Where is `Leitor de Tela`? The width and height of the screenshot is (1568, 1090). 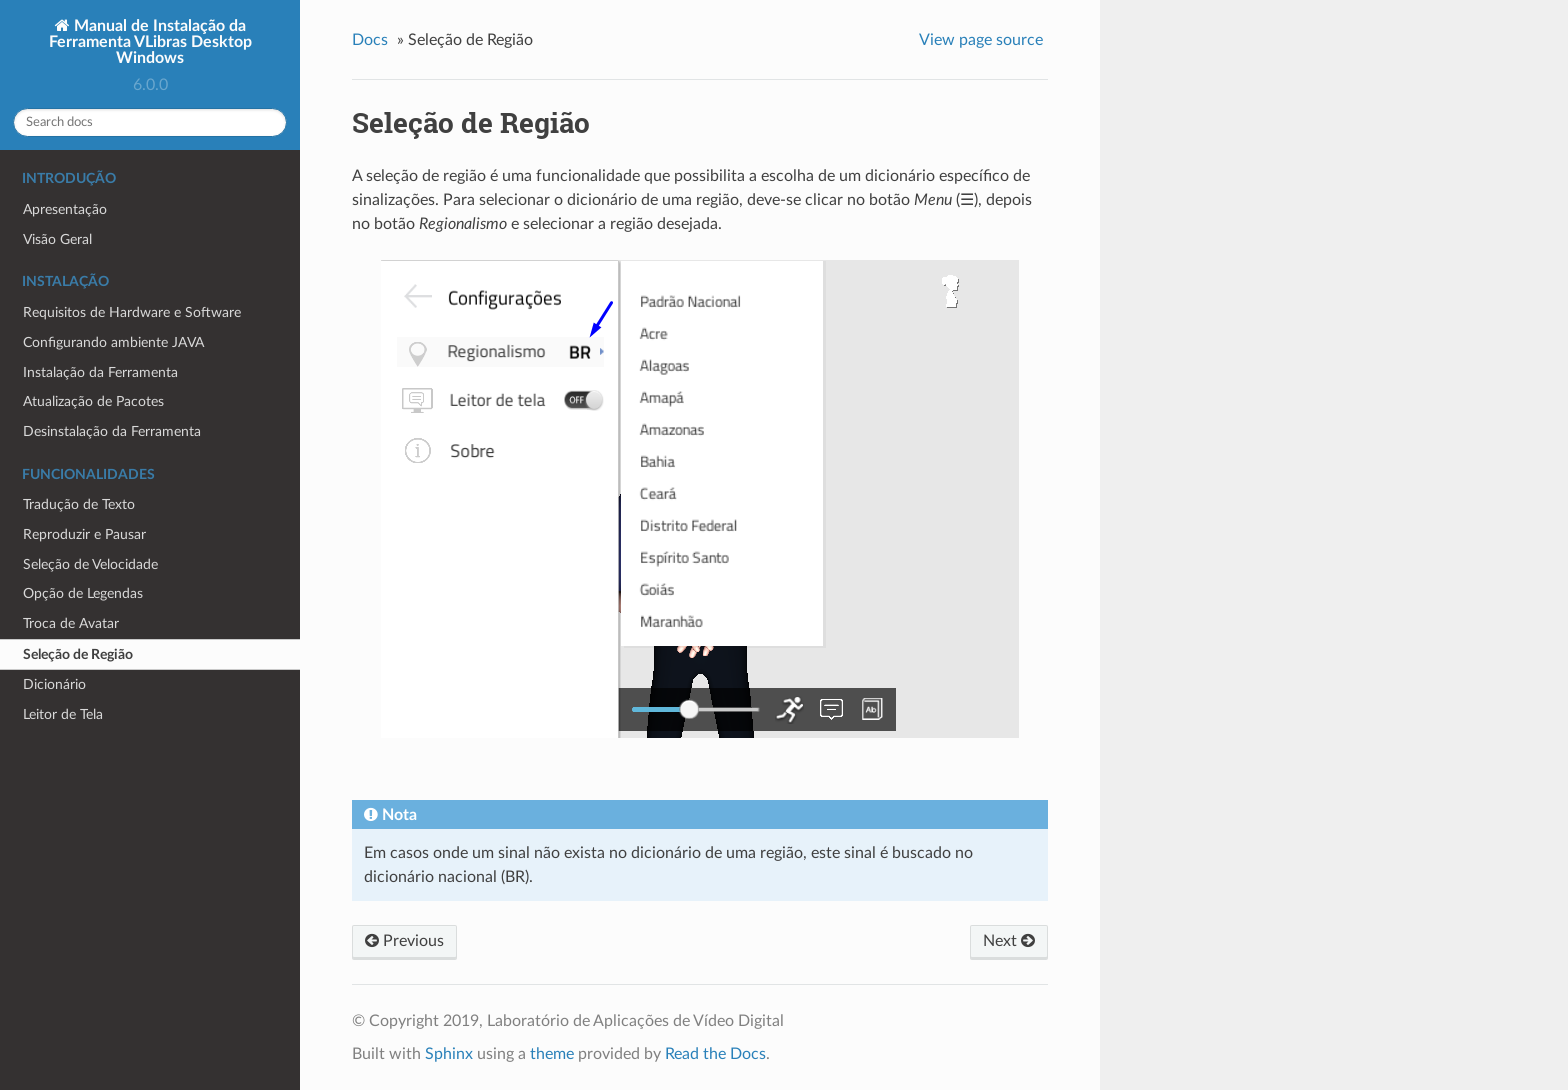
Leitor de Tela is located at coordinates (63, 714).